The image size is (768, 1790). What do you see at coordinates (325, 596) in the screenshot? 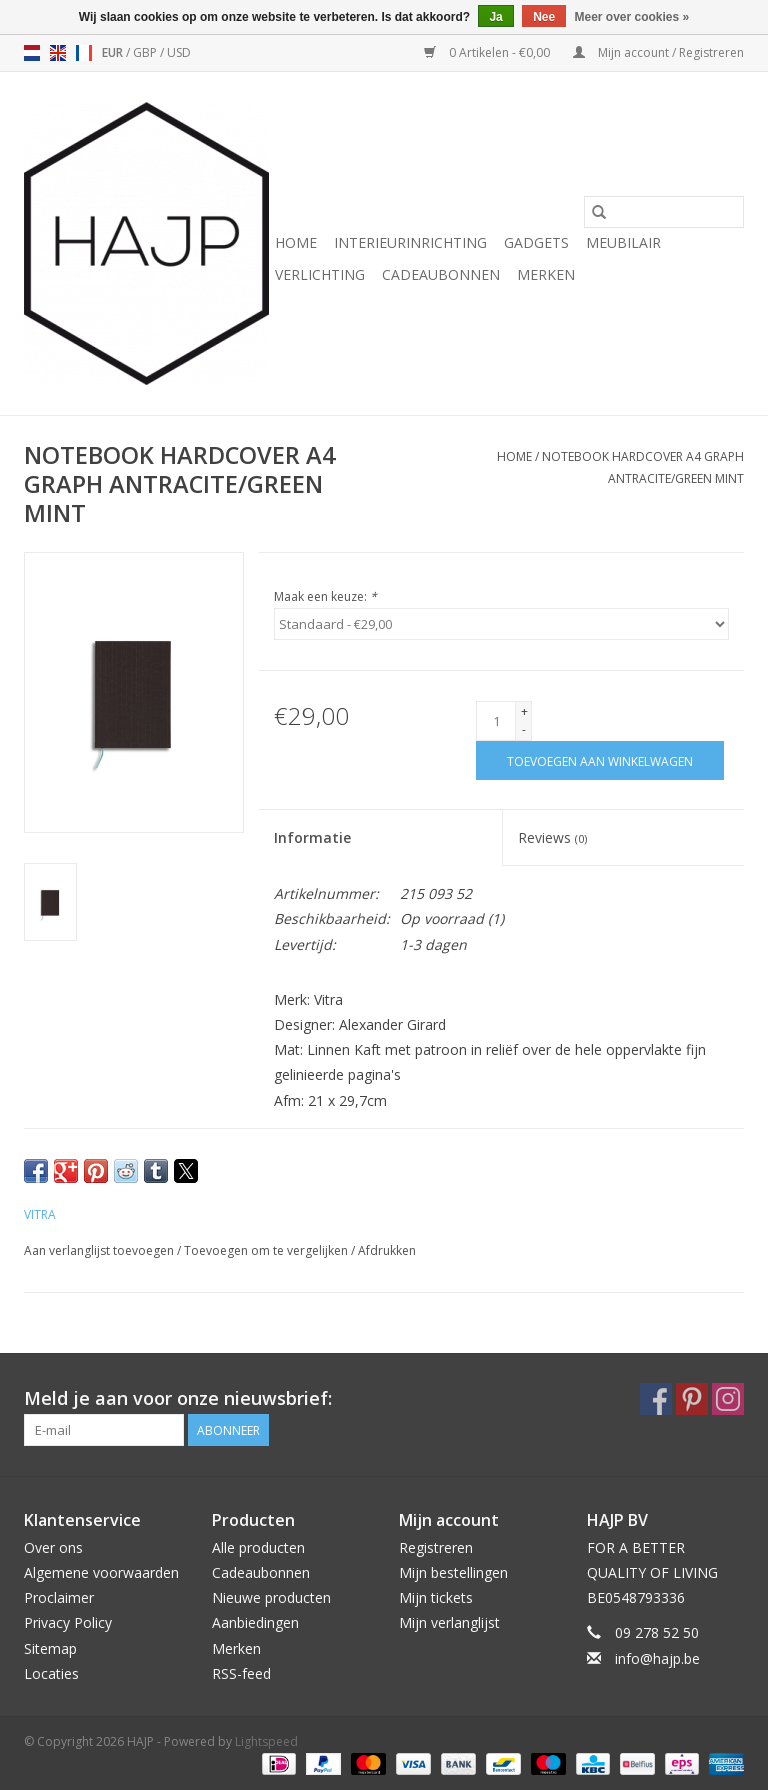
I see `Maak een keuze:` at bounding box center [325, 596].